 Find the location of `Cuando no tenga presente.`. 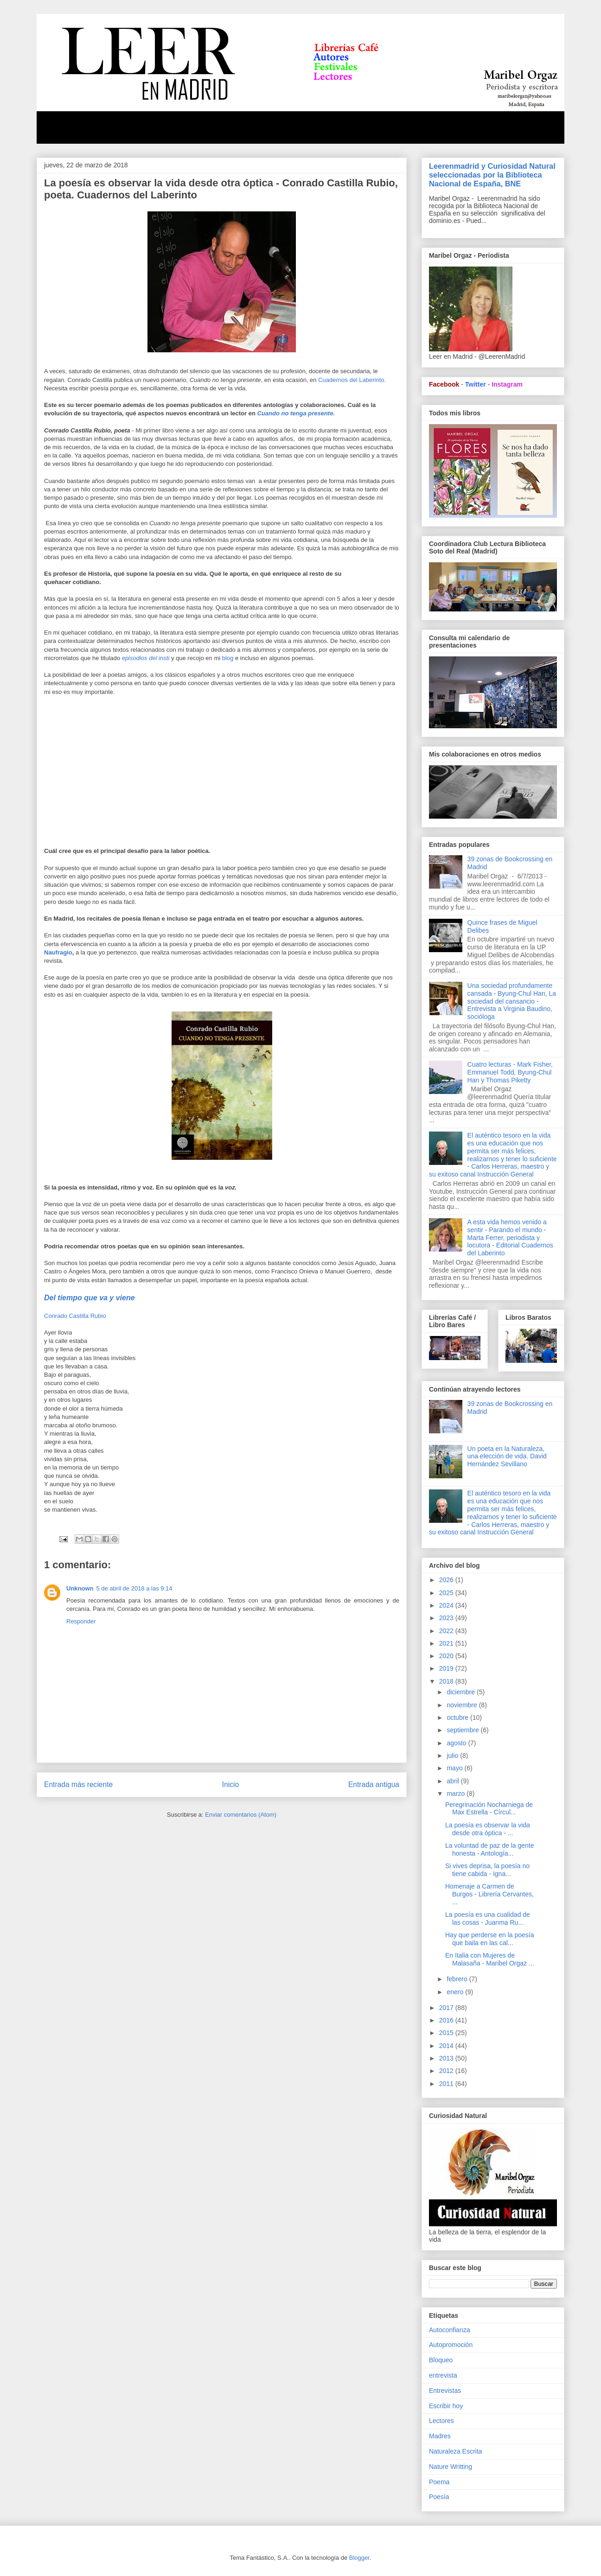

Cuando no tenga presente. is located at coordinates (296, 413).